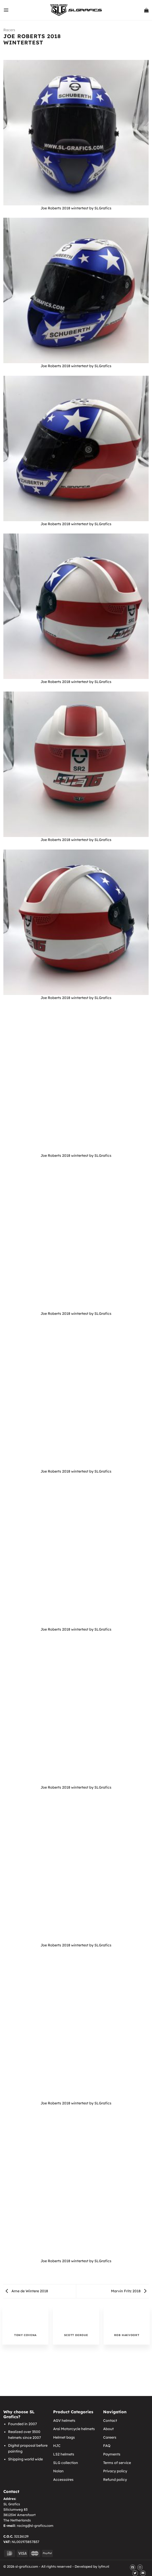  I want to click on Helmet bags, so click(64, 2437).